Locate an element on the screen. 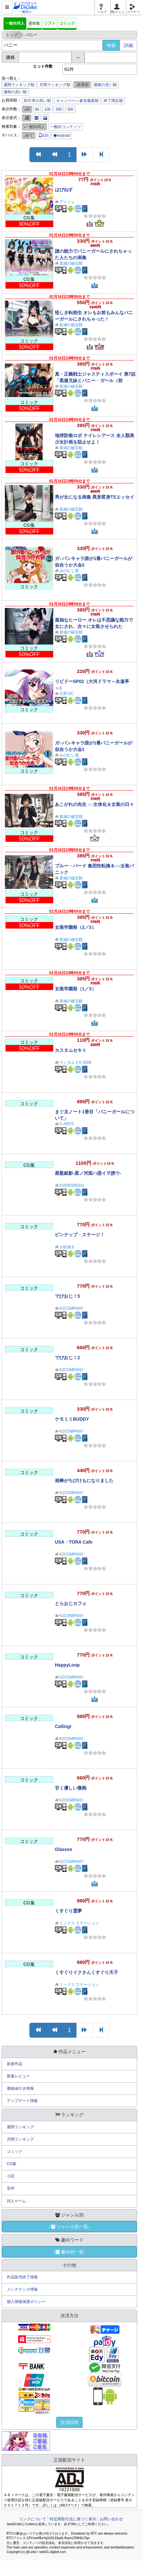  200 is located at coordinates (59, 109).